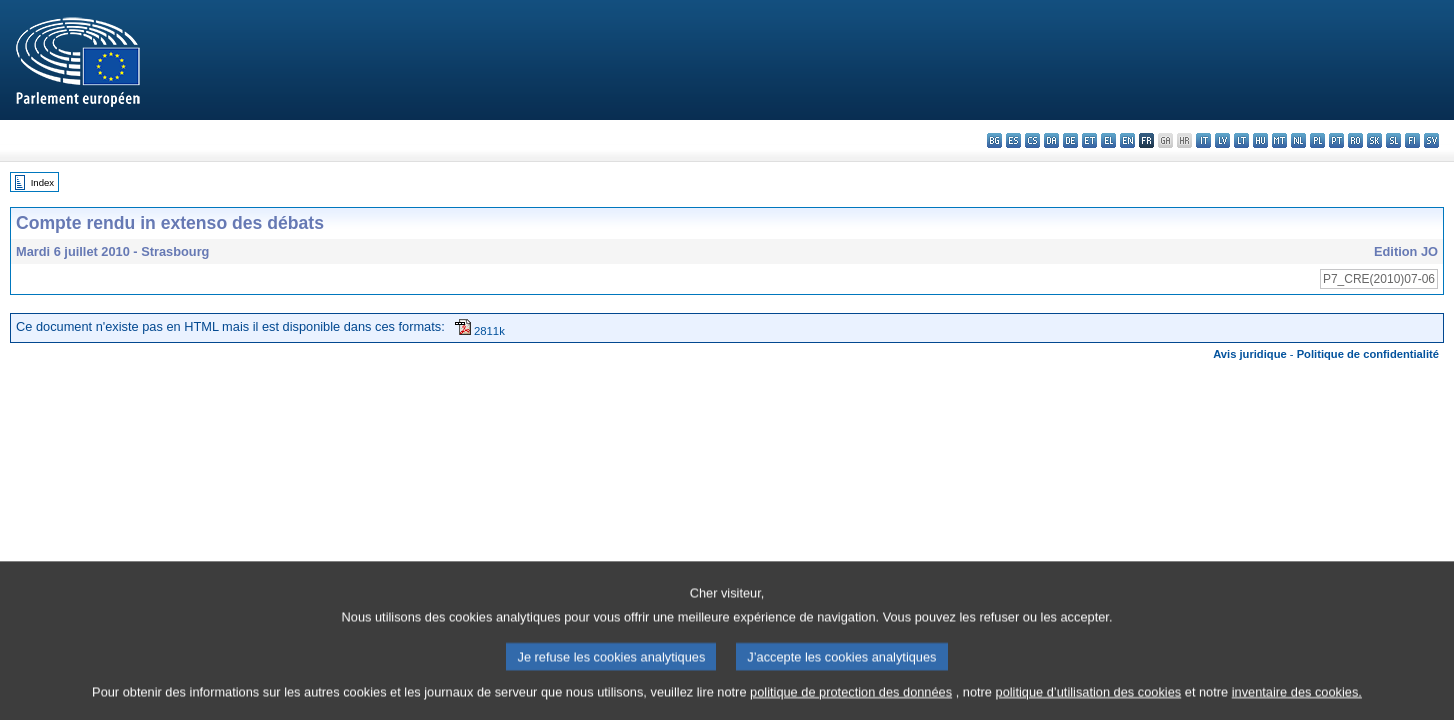 The image size is (1454, 720). Describe the element at coordinates (1070, 140) in the screenshot. I see `de - Deutsch` at that location.